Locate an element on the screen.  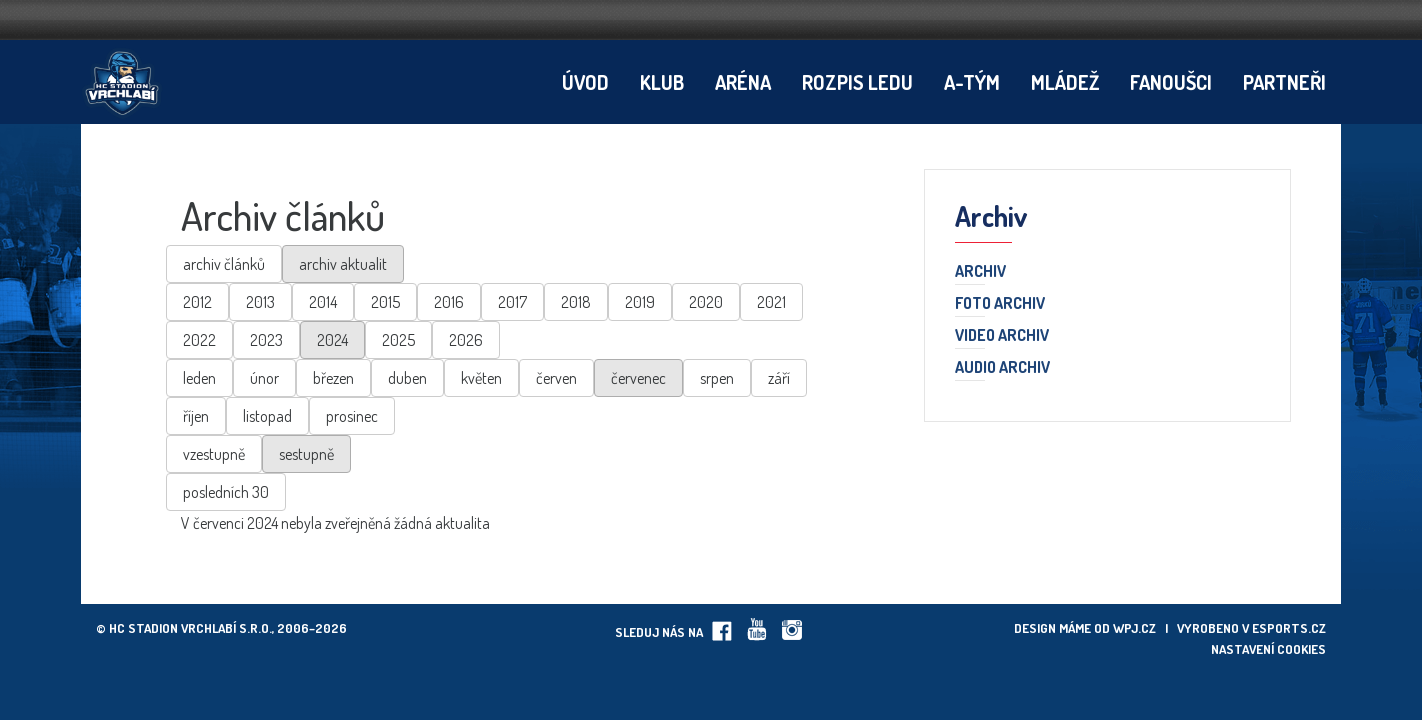
Fanoušci is located at coordinates (1171, 82).